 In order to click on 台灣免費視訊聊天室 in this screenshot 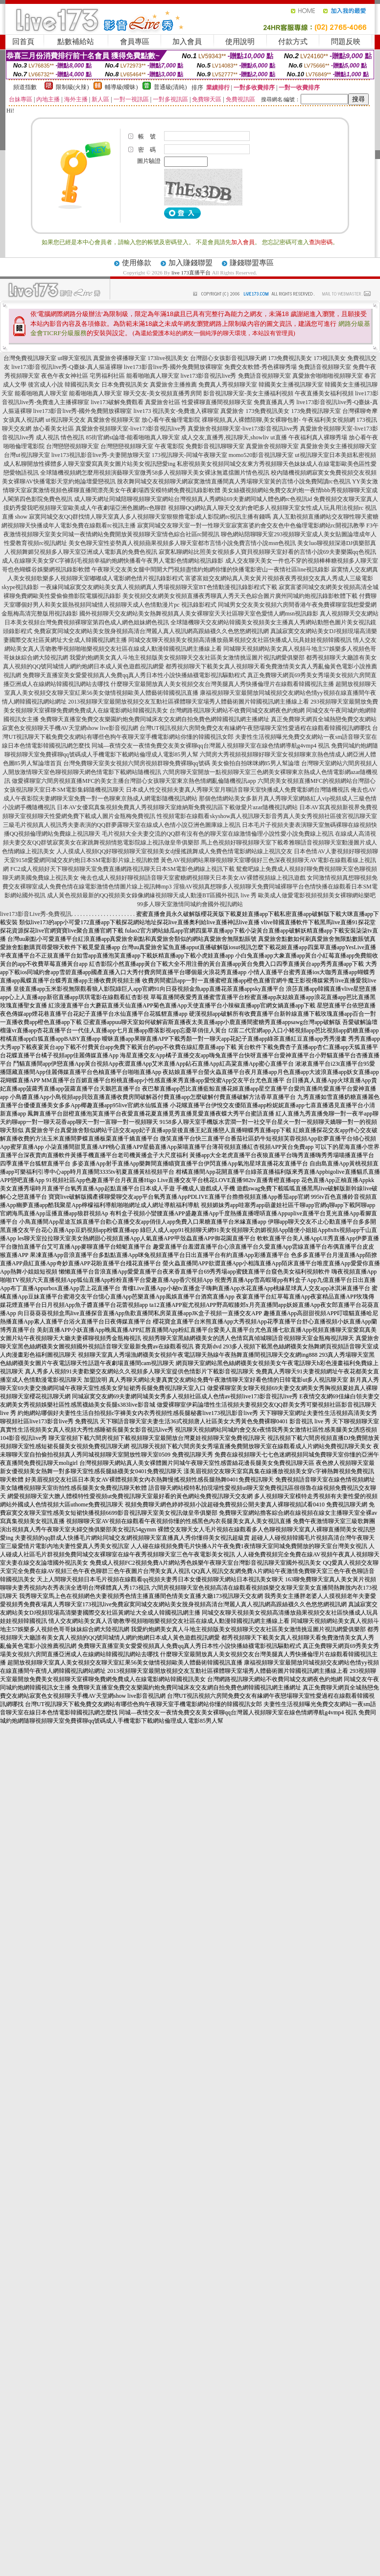, I will do `click(29, 358)`.